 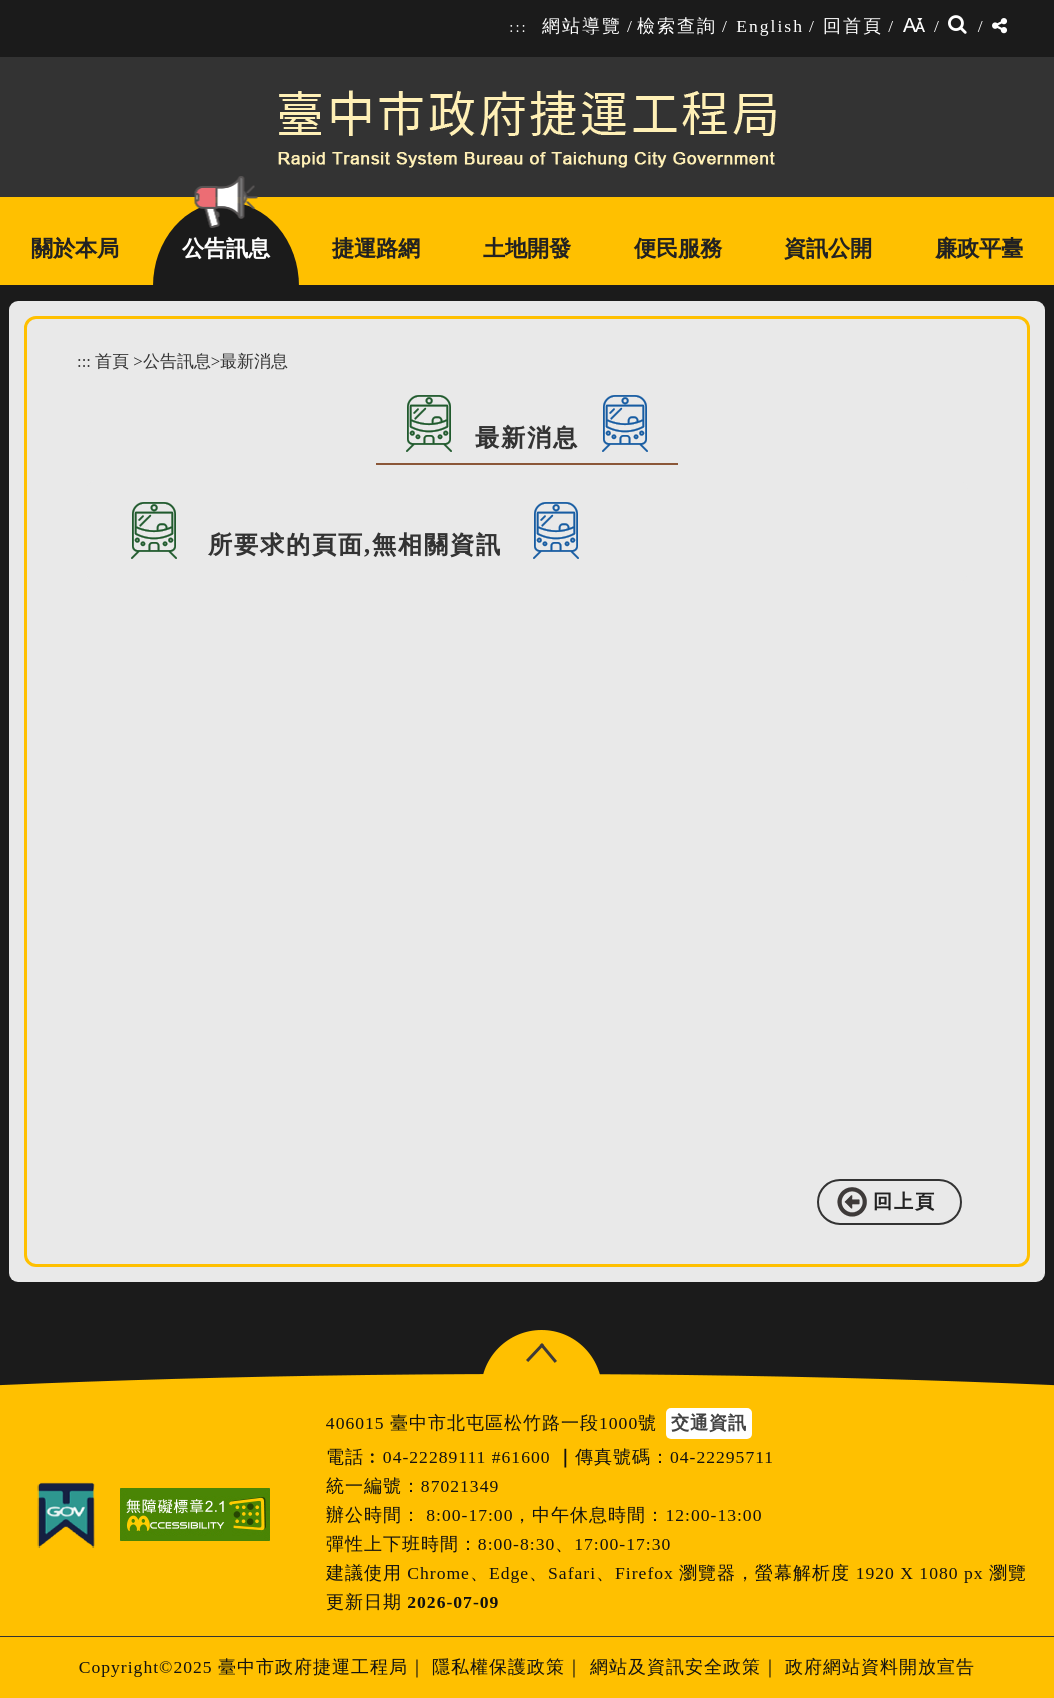 What do you see at coordinates (112, 361) in the screenshot?
I see `首頁` at bounding box center [112, 361].